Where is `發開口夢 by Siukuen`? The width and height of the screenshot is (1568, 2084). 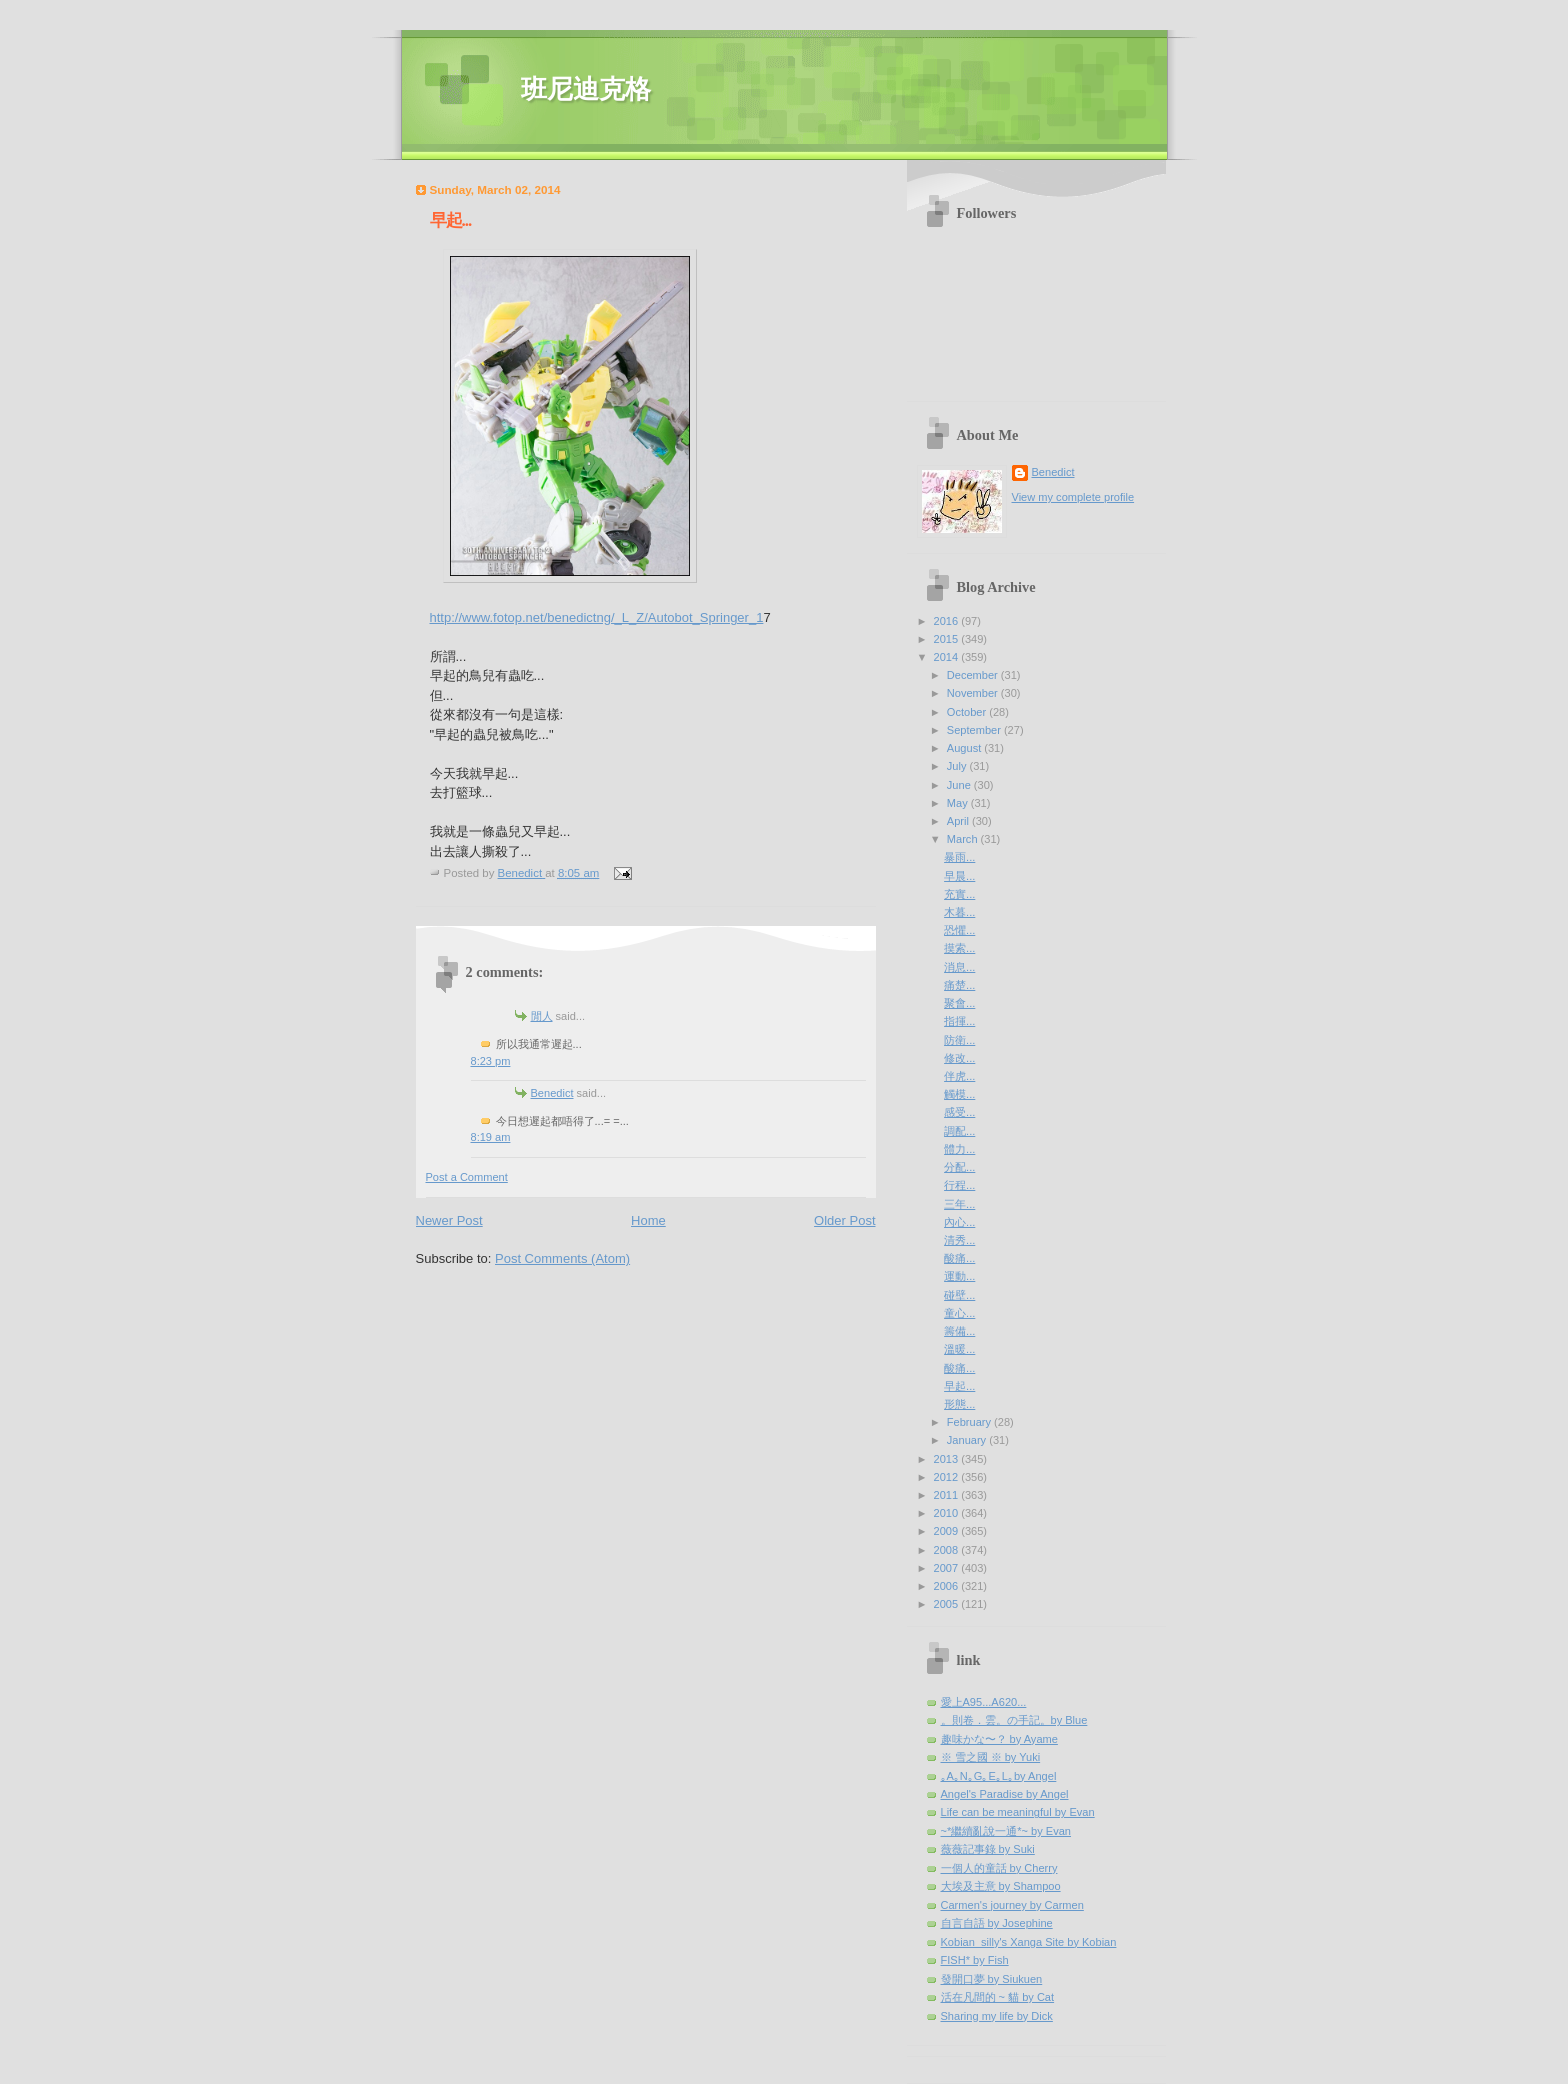
發開口夢 by Siukuen is located at coordinates (992, 1979).